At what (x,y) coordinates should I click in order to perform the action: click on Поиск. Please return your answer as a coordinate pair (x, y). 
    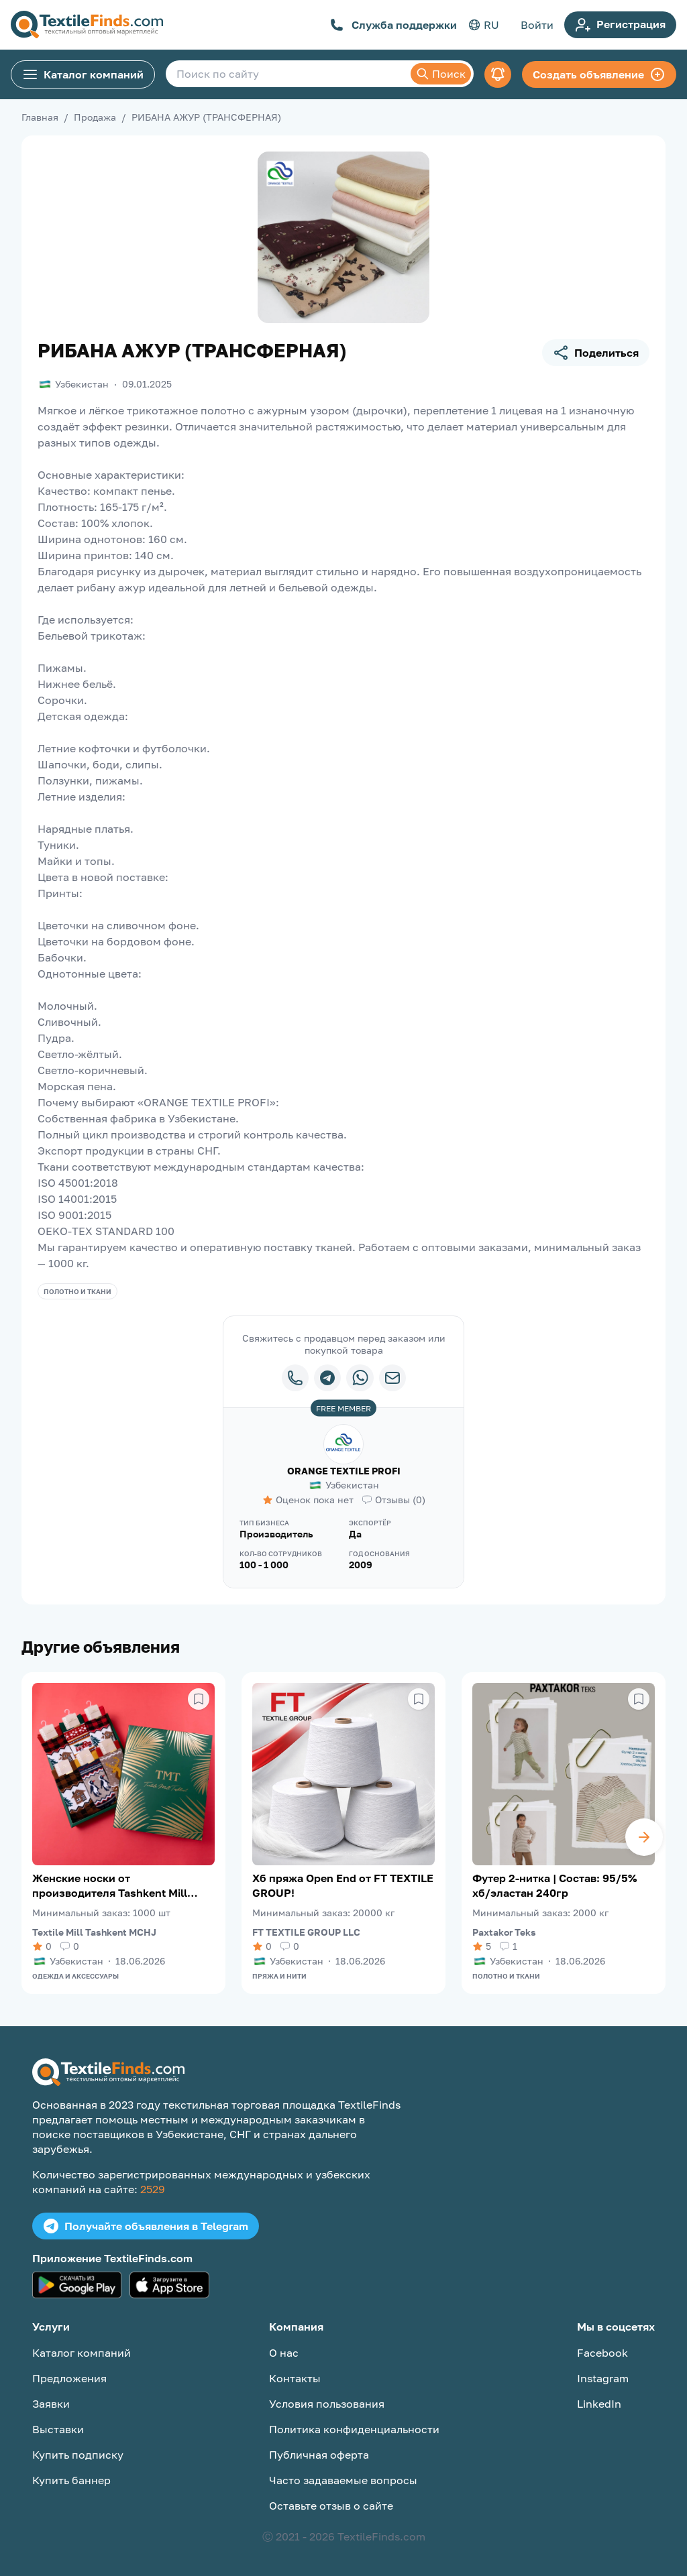
    Looking at the image, I should click on (441, 73).